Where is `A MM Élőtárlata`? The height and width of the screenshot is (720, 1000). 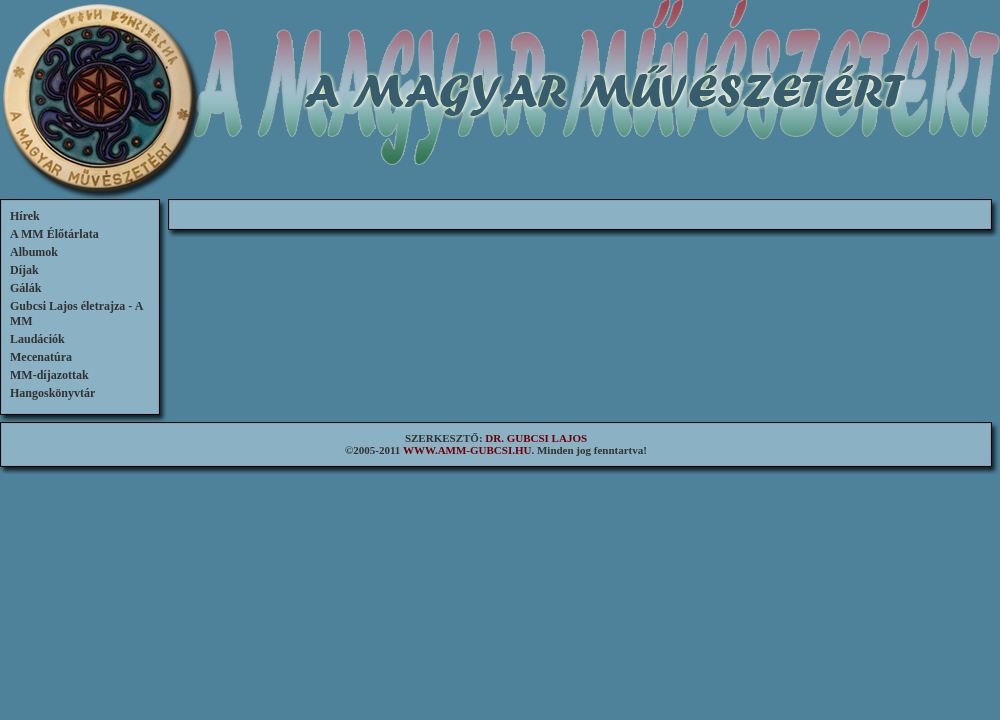
A MM Élőtárlata is located at coordinates (54, 234).